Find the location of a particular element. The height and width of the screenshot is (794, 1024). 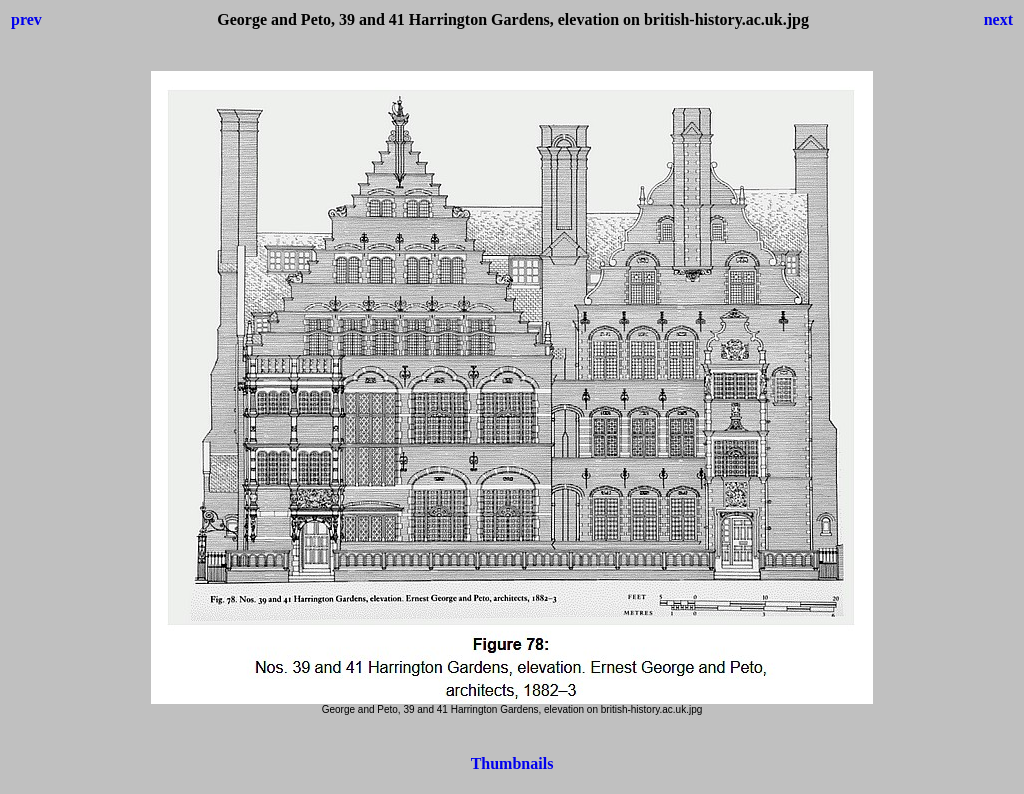

next is located at coordinates (998, 19).